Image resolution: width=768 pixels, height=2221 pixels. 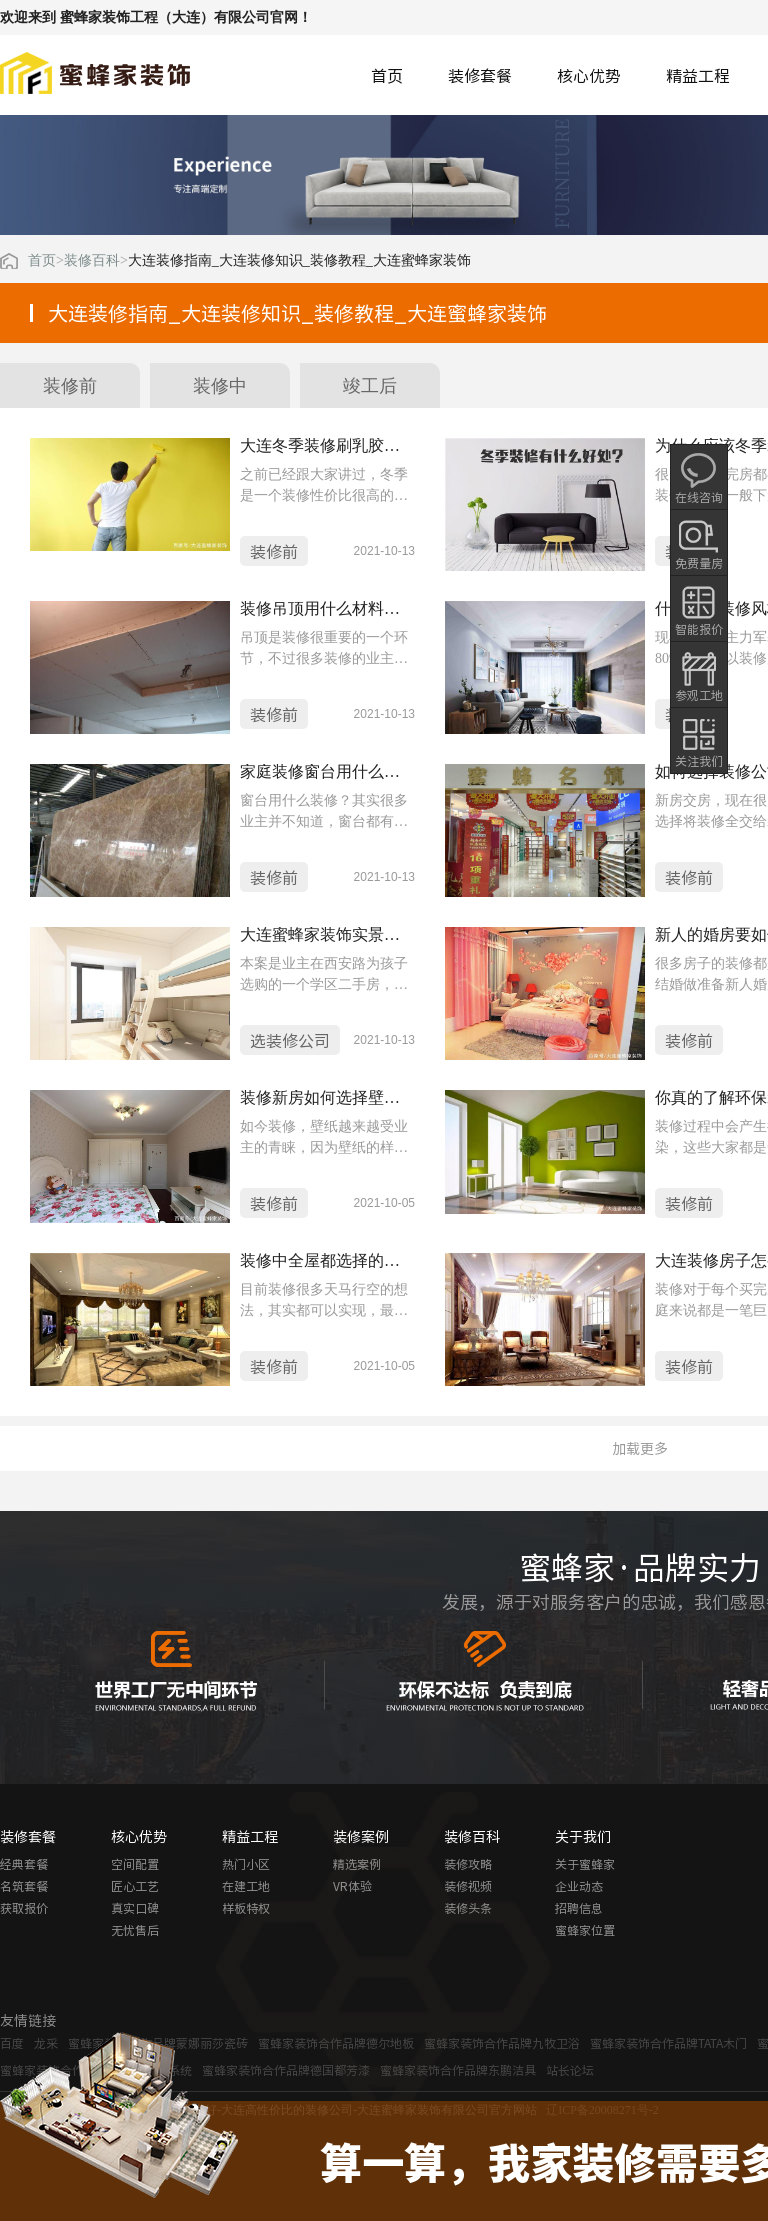 What do you see at coordinates (370, 386) in the screenshot?
I see `竣工后` at bounding box center [370, 386].